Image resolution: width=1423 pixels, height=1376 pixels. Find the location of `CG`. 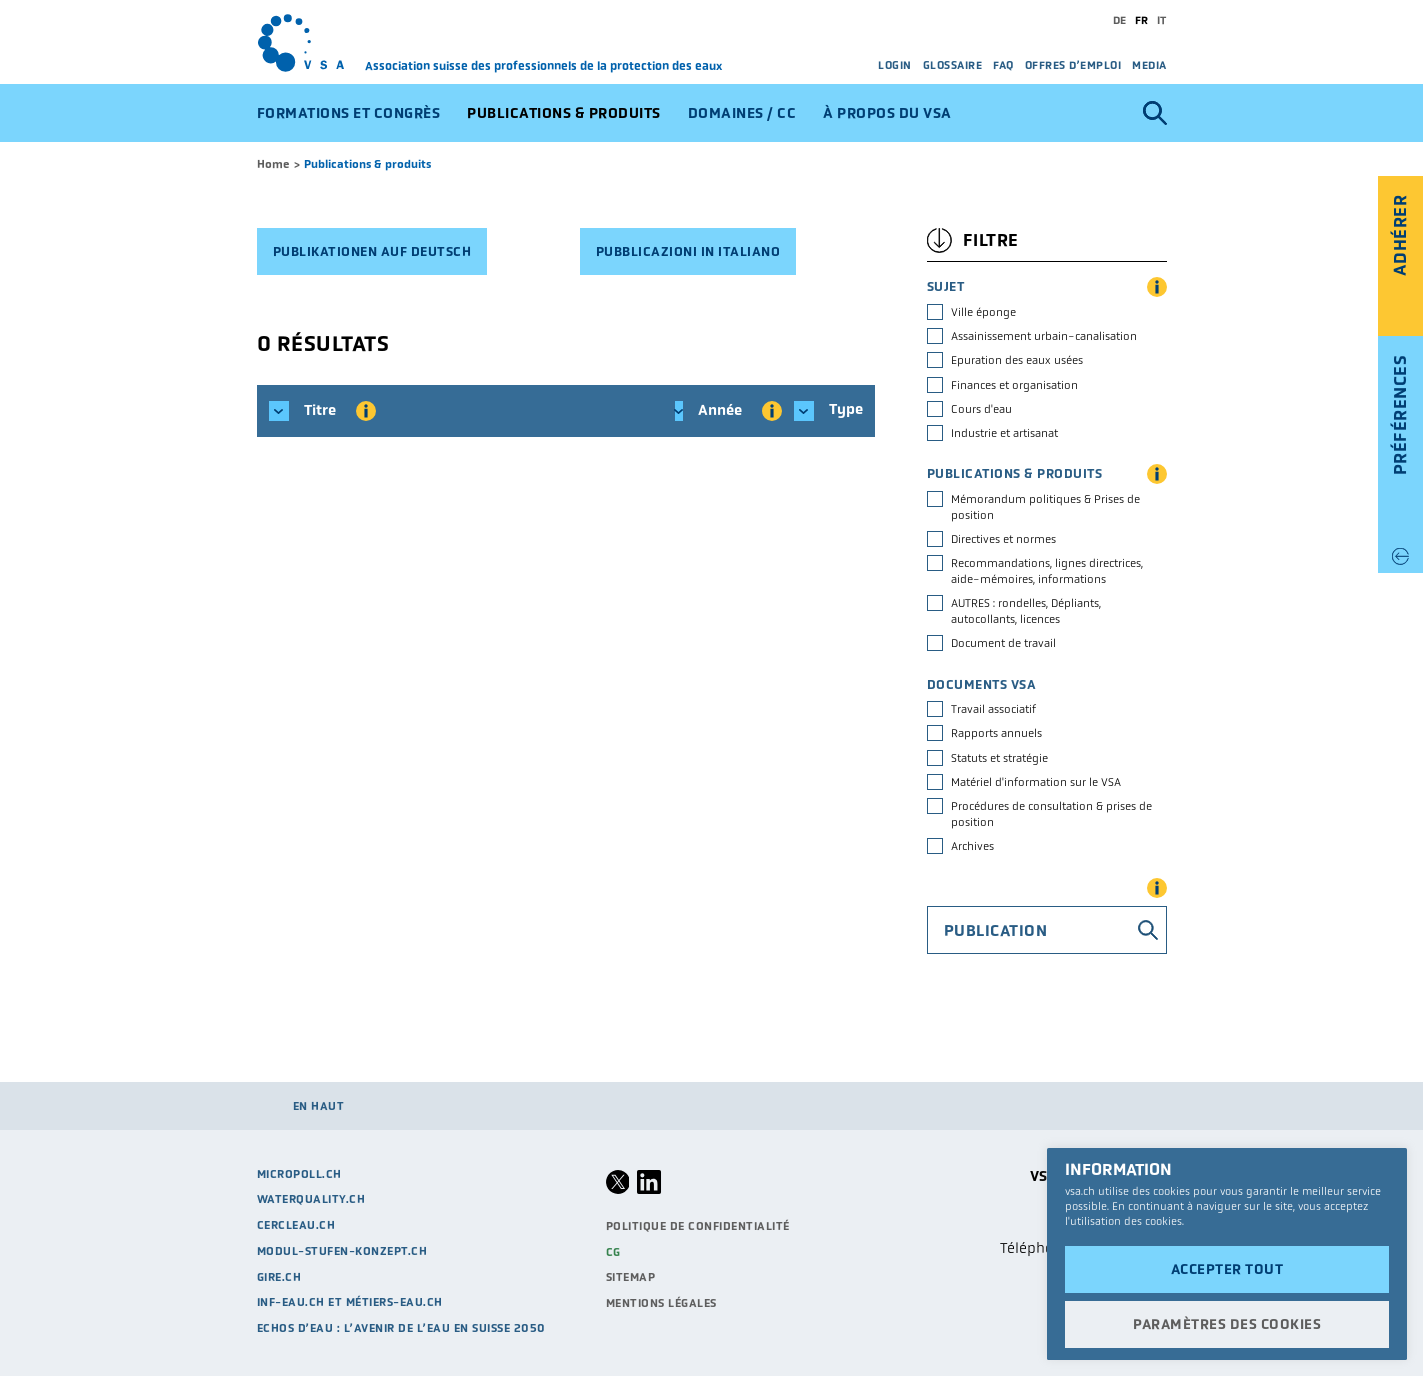

CG is located at coordinates (613, 1252).